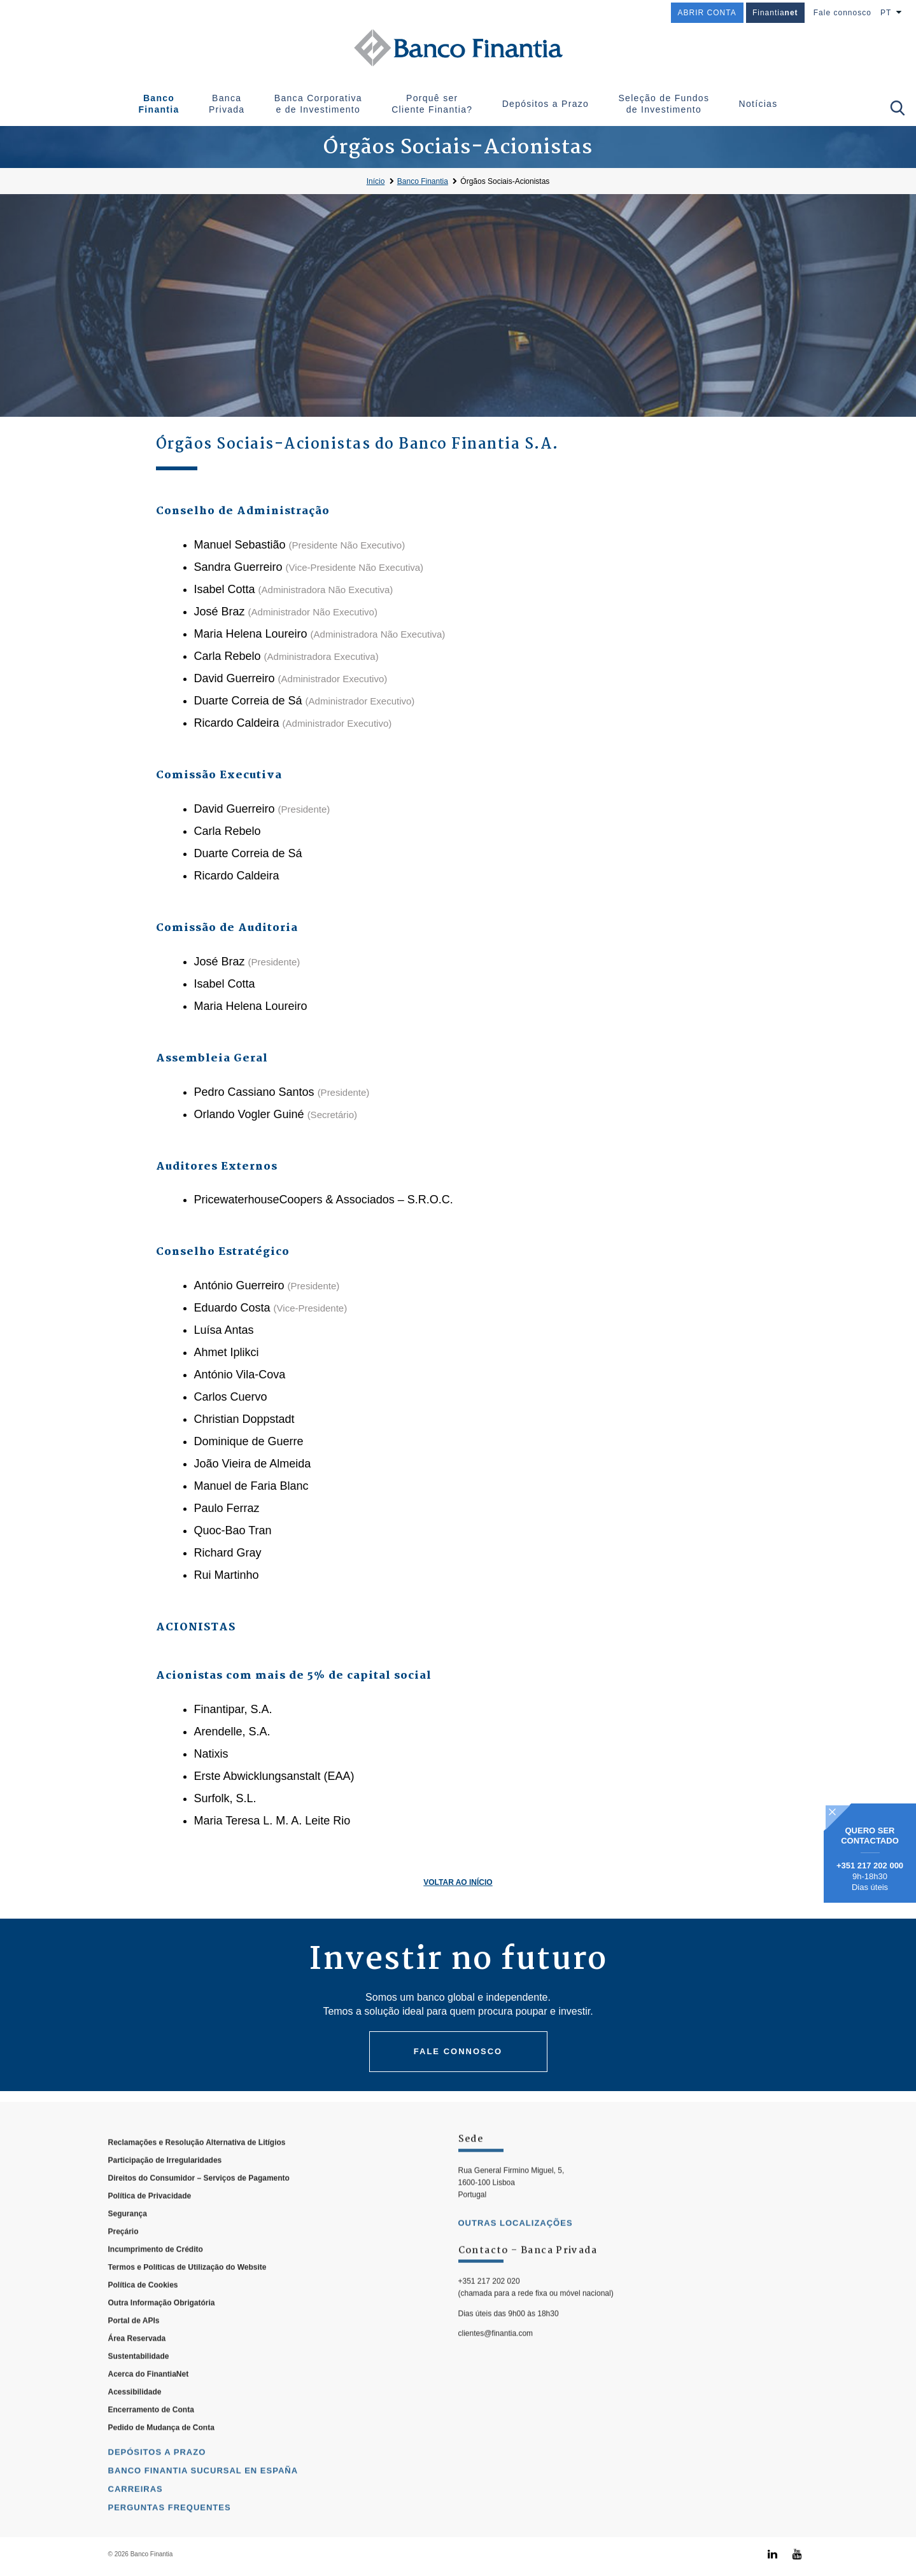  What do you see at coordinates (431, 104) in the screenshot?
I see `Porquê ser Cliente Finantia?` at bounding box center [431, 104].